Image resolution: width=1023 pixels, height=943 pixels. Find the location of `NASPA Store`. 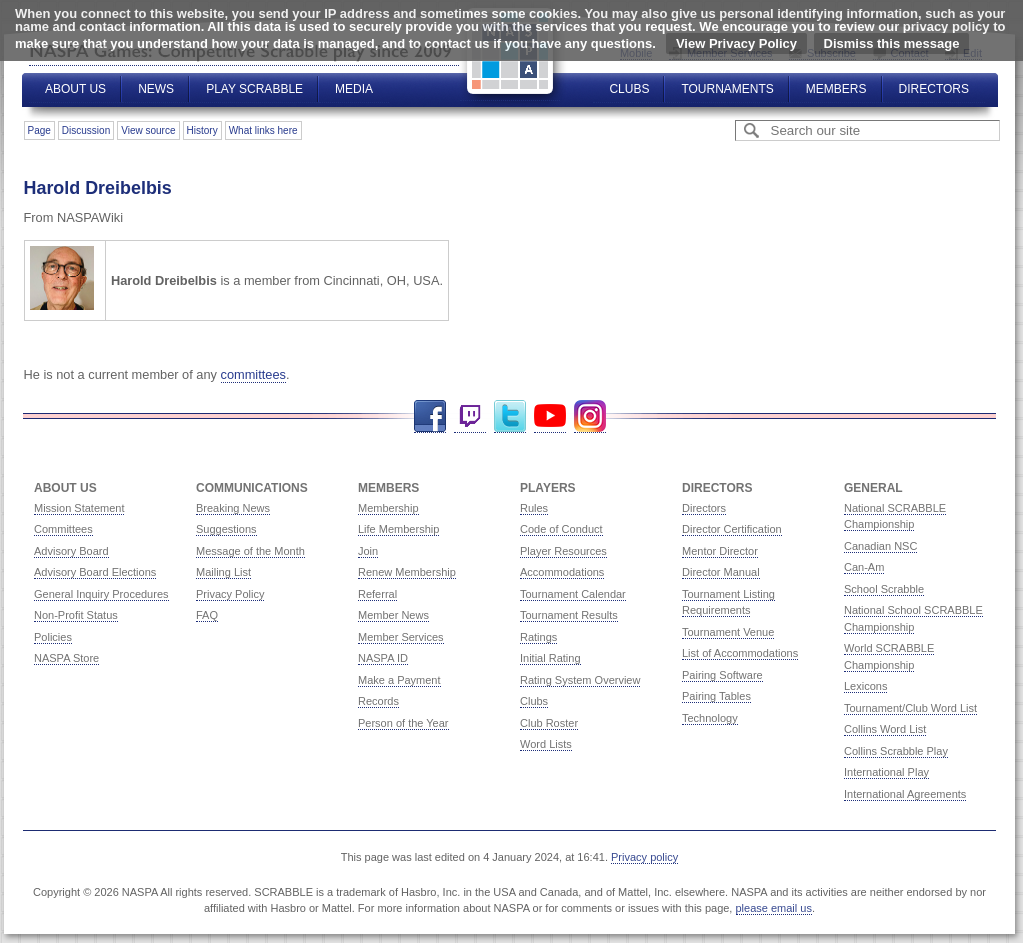

NASPA Store is located at coordinates (66, 658).